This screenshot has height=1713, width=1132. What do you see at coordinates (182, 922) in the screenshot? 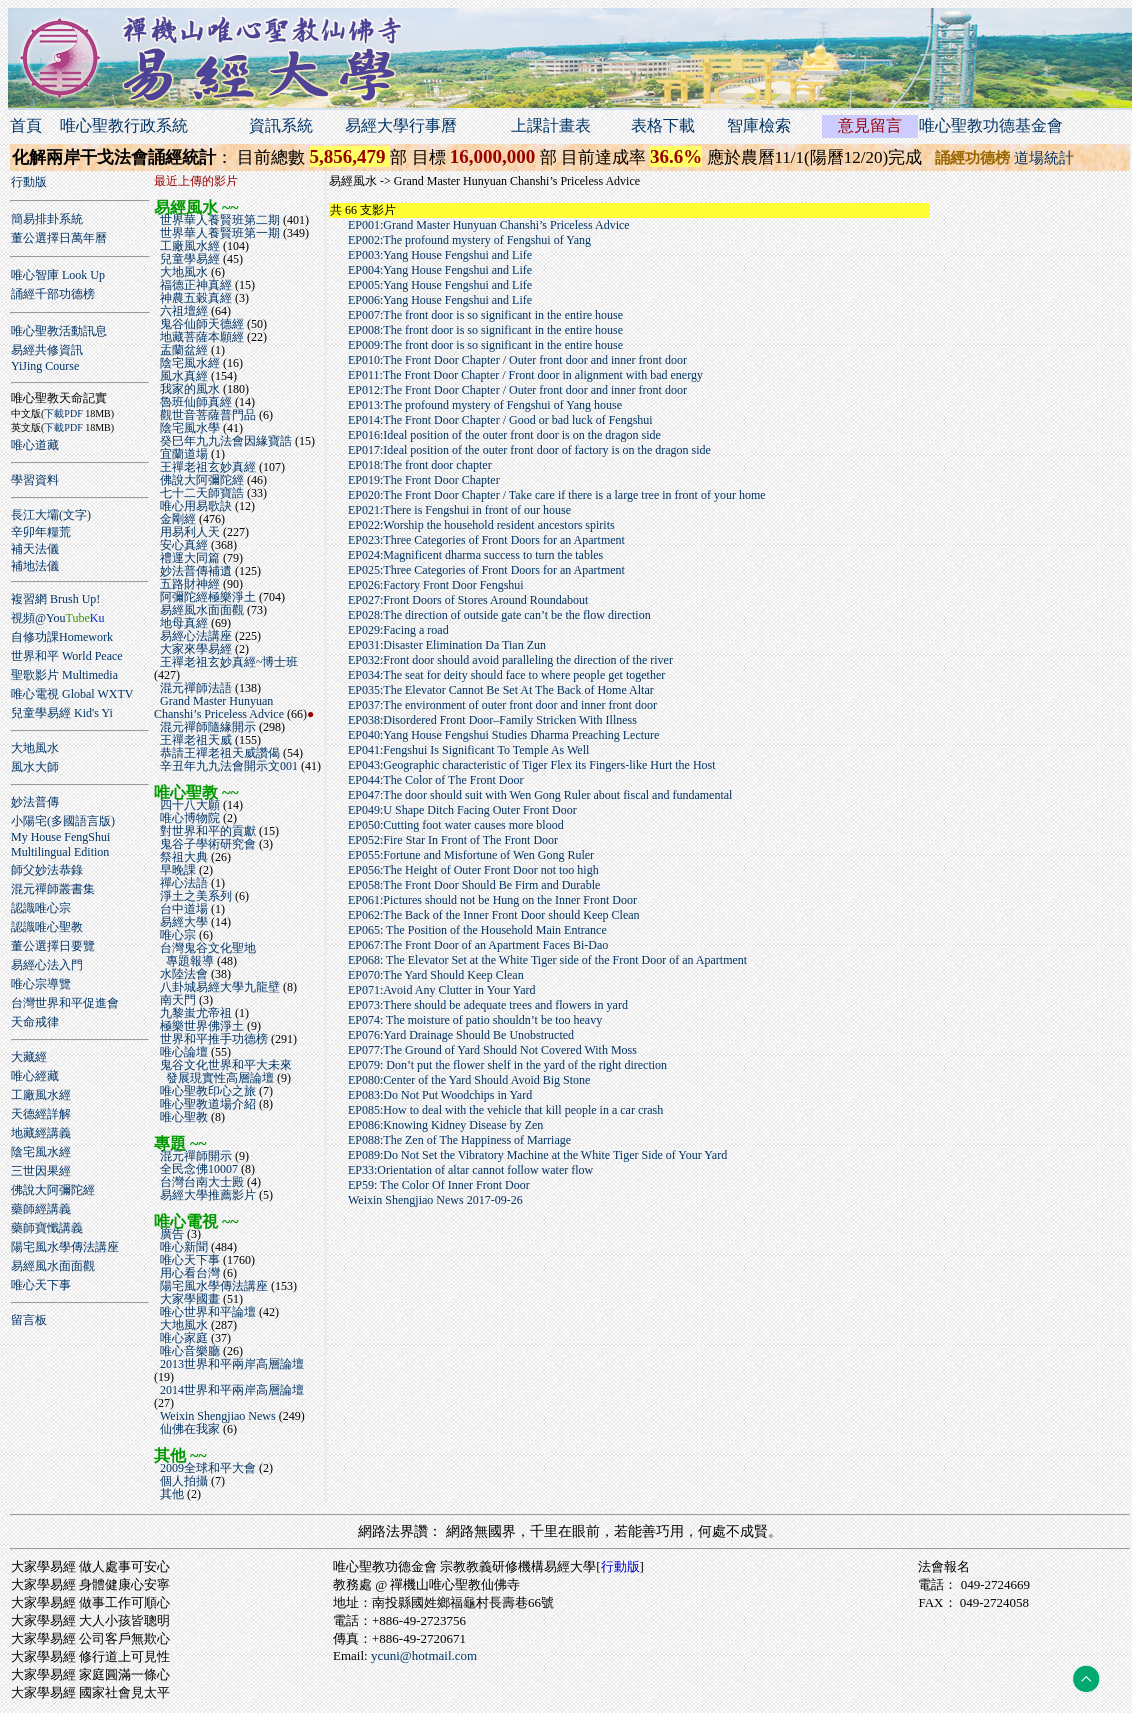
I see `易經大學` at bounding box center [182, 922].